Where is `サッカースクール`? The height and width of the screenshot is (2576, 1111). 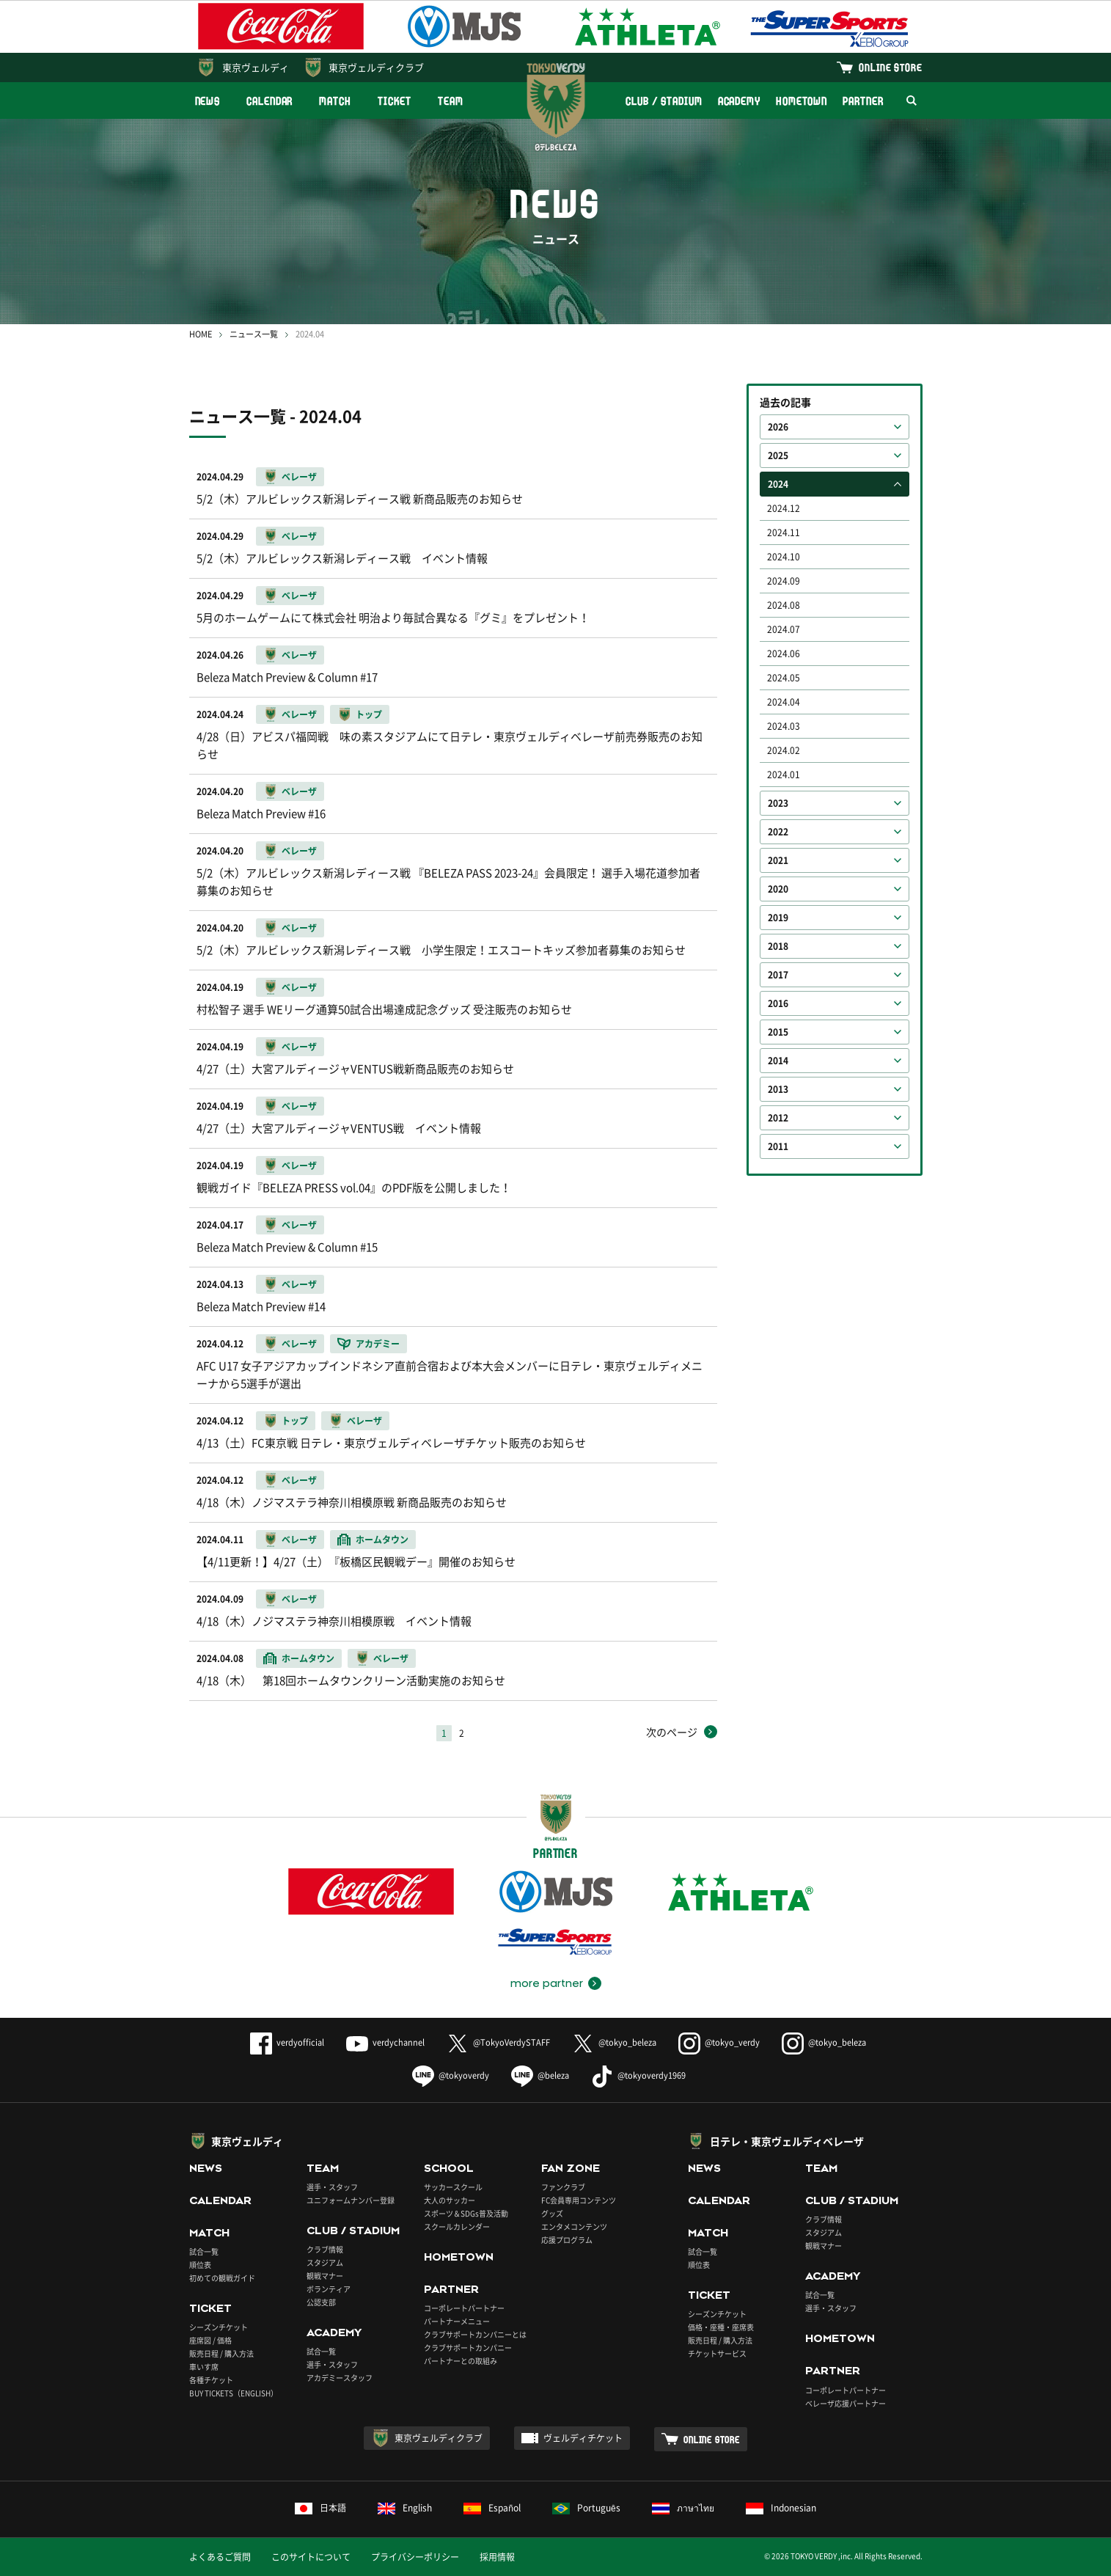 サッカースクール is located at coordinates (453, 2186).